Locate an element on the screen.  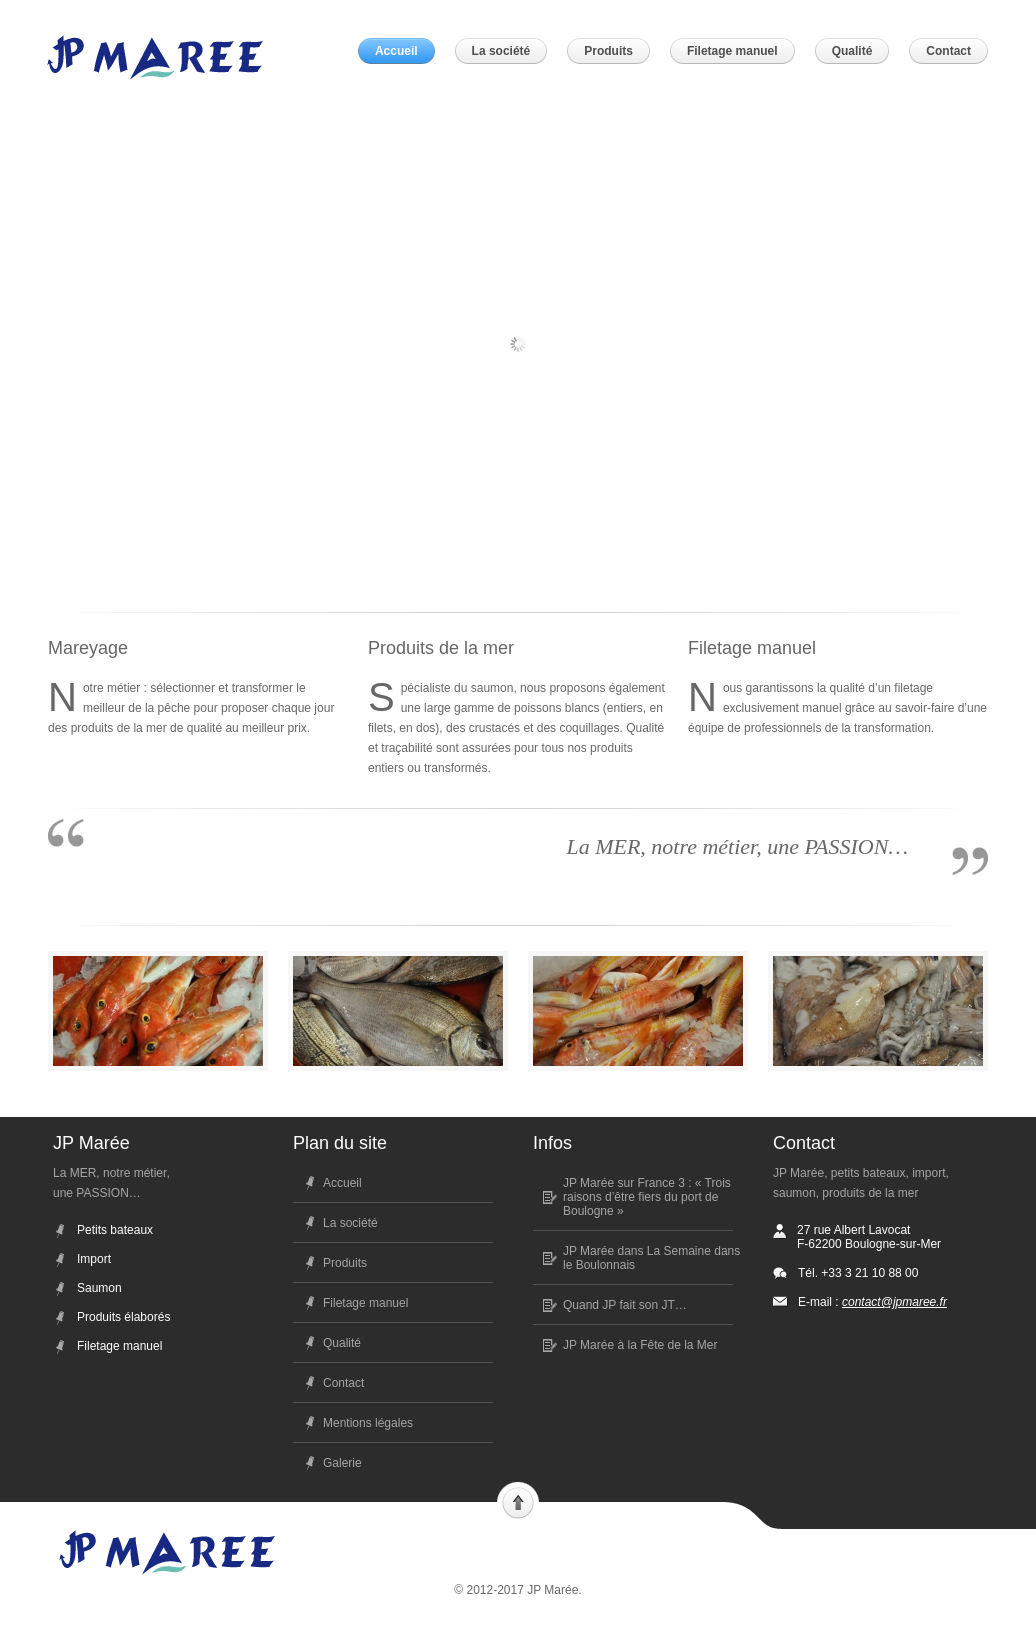
Mentions légales is located at coordinates (368, 1423).